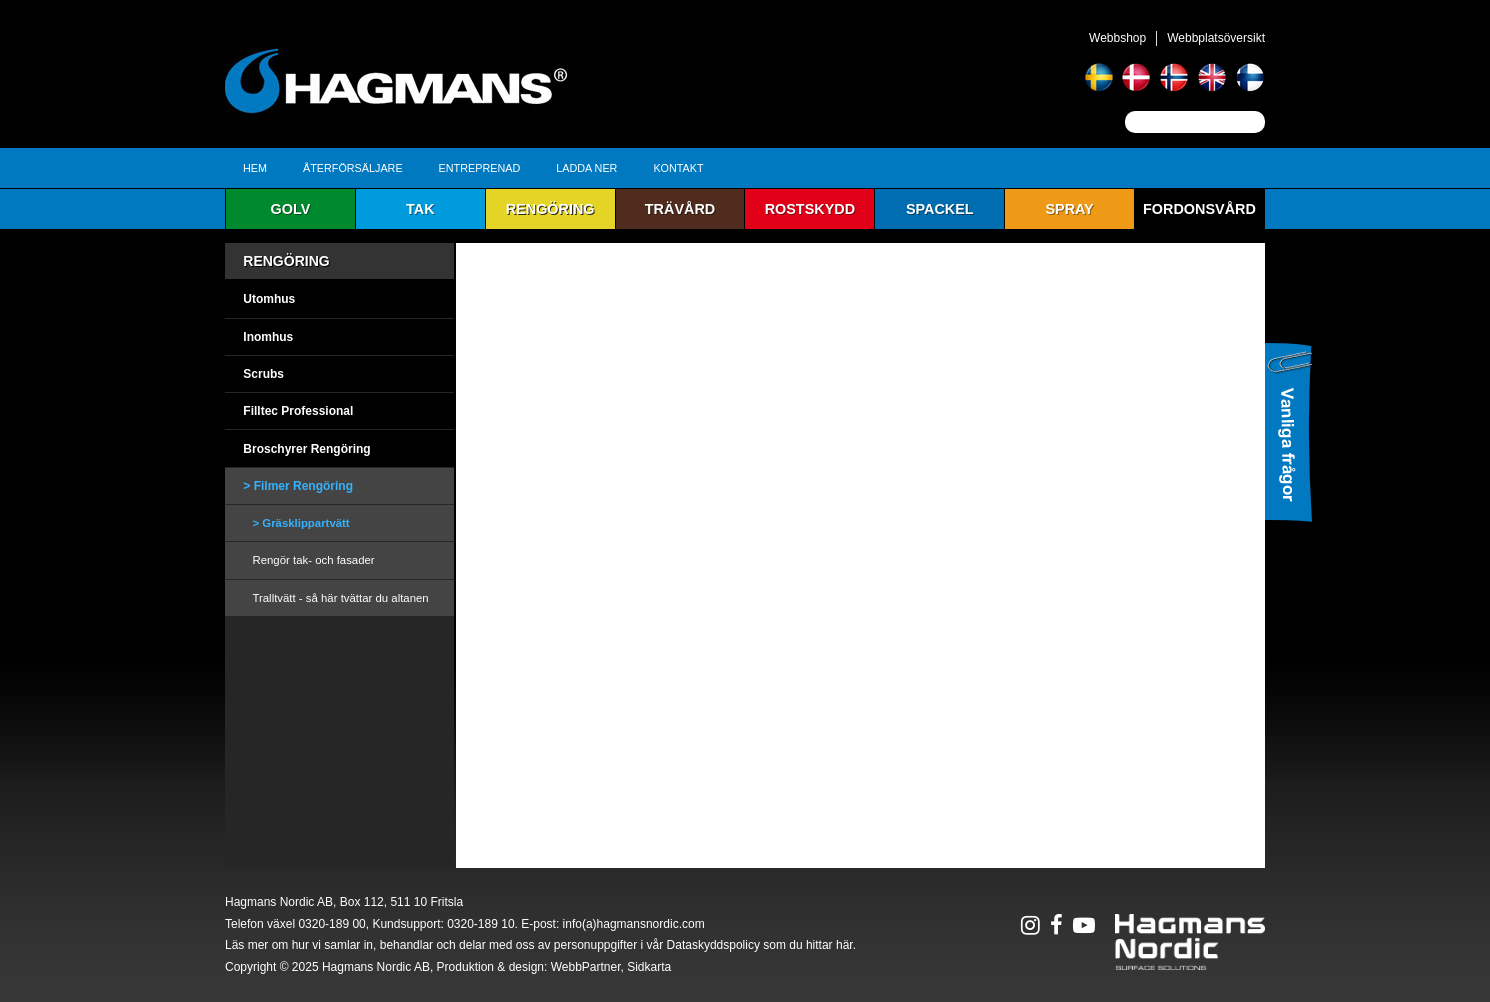  Describe the element at coordinates (844, 945) in the screenshot. I see `här` at that location.